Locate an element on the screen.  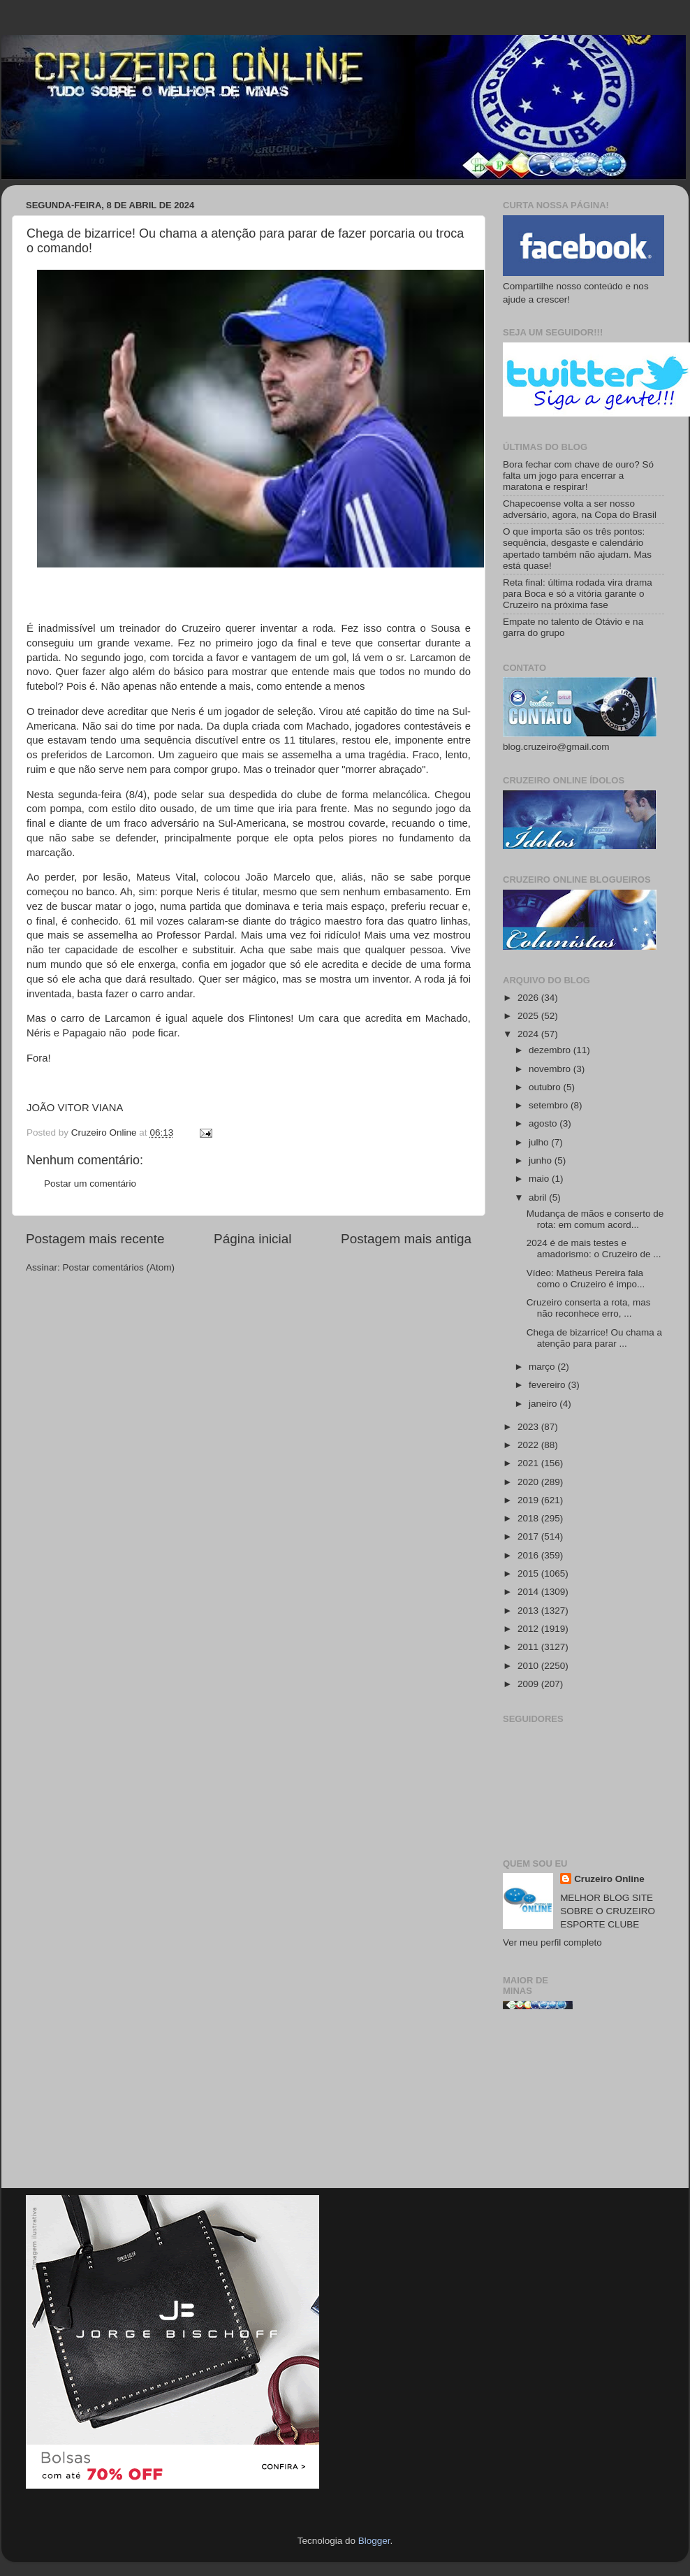
Bora fechar com chave de ouro? Só falta um jogo para encerrar a maratona e respirar! is located at coordinates (578, 475).